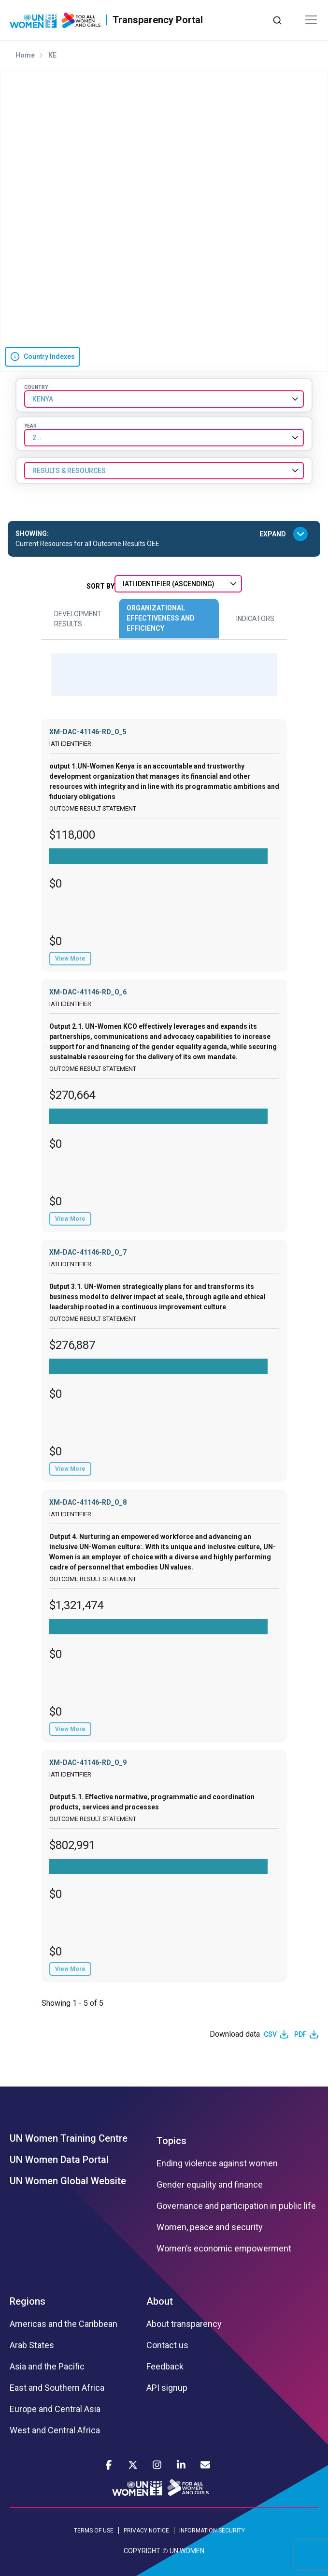 This screenshot has height=2576, width=328. What do you see at coordinates (311, 20) in the screenshot?
I see `[Toggle navigation]` at bounding box center [311, 20].